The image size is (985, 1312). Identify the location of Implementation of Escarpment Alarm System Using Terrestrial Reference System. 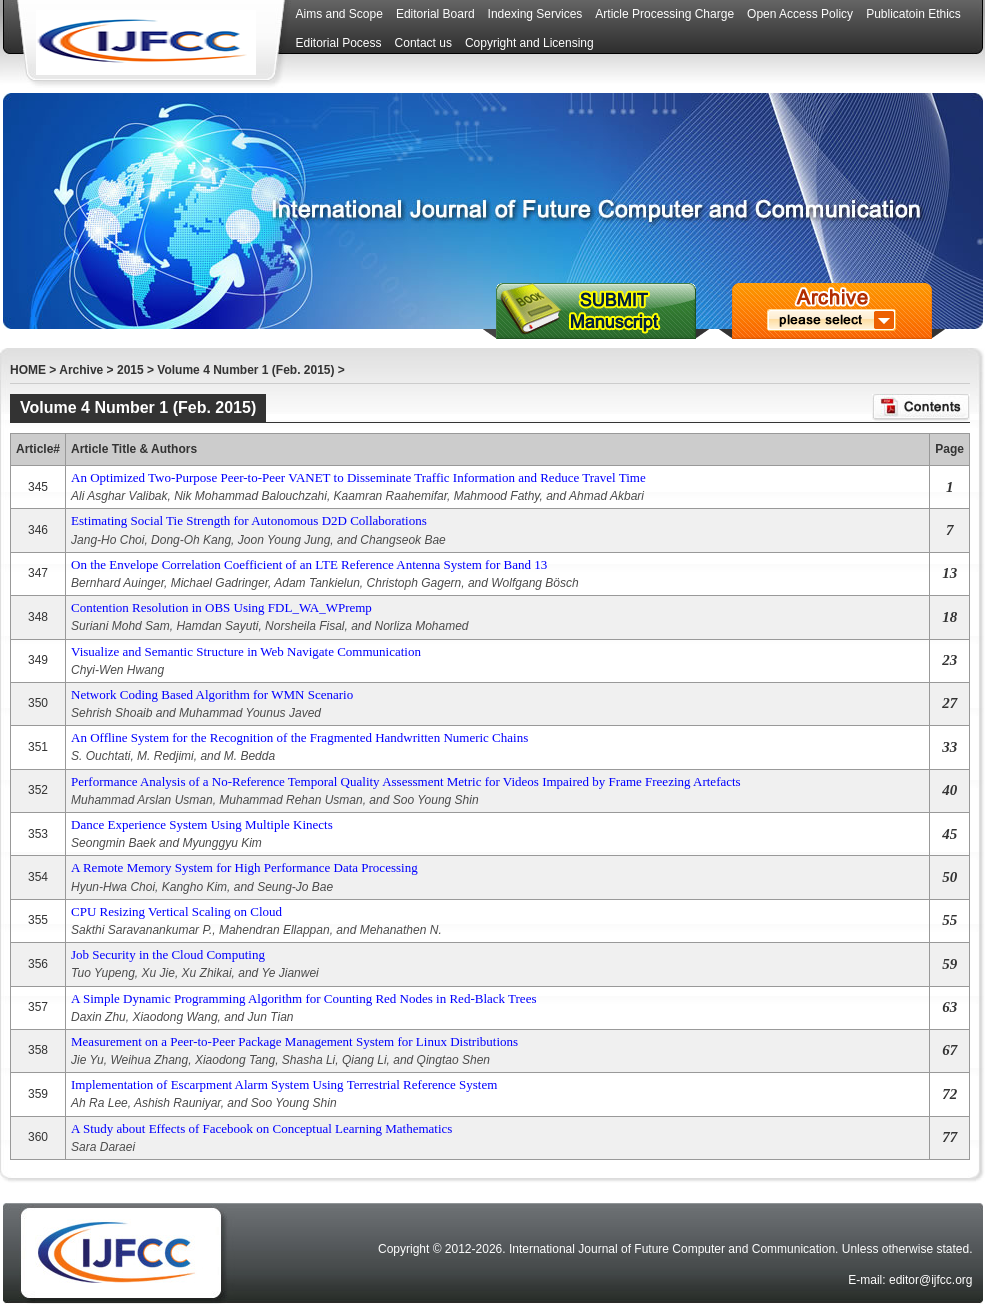
(284, 1084).